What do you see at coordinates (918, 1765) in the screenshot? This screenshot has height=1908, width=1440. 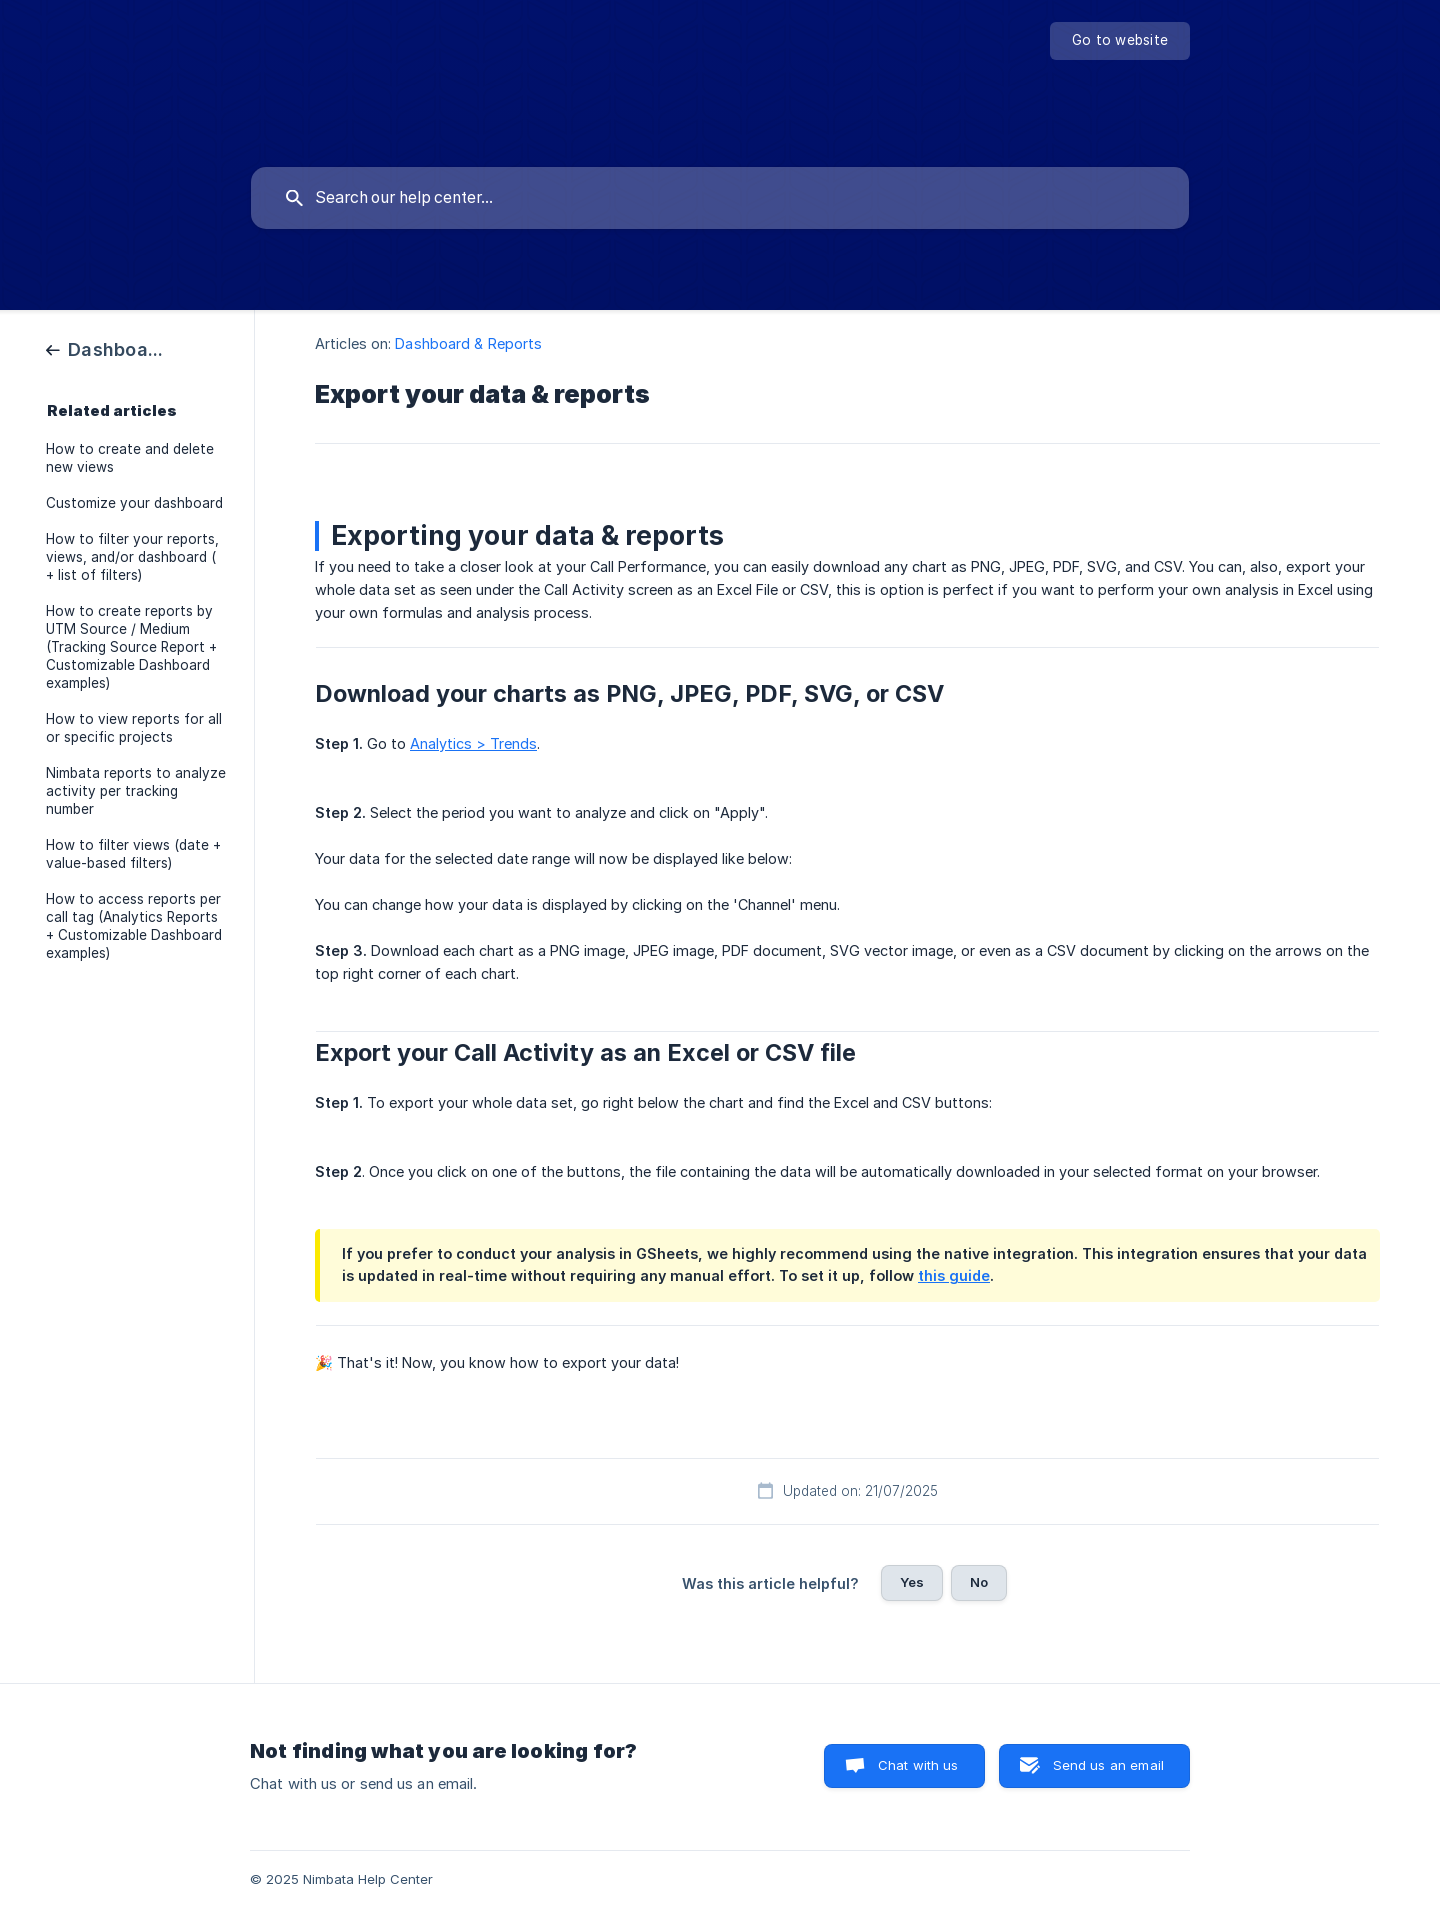 I see `Chat with us [button]` at bounding box center [918, 1765].